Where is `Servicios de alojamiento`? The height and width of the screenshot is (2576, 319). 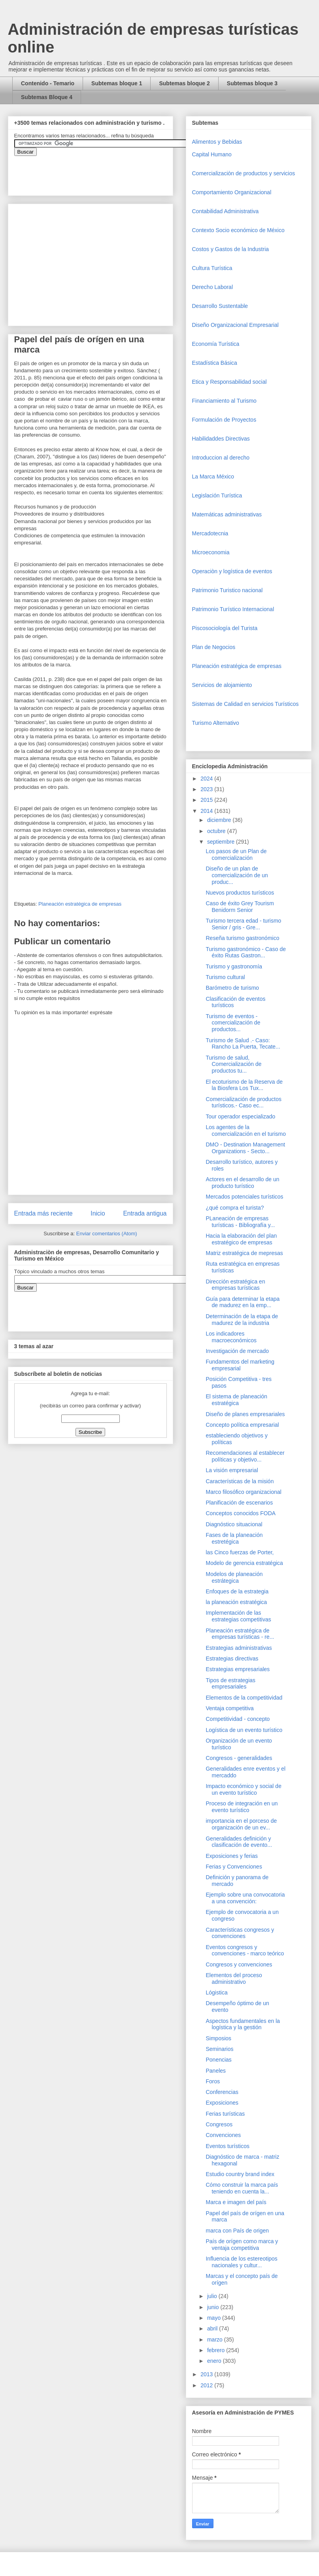 Servicios de alojamiento is located at coordinates (222, 685).